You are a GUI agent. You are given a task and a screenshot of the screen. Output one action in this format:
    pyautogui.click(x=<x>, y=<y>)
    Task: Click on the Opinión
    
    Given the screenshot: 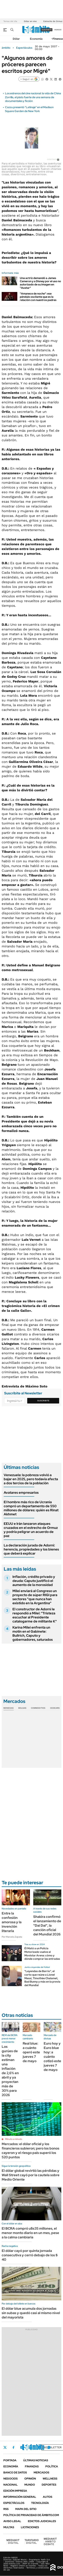 What is the action you would take?
    pyautogui.click(x=30, y=2478)
    